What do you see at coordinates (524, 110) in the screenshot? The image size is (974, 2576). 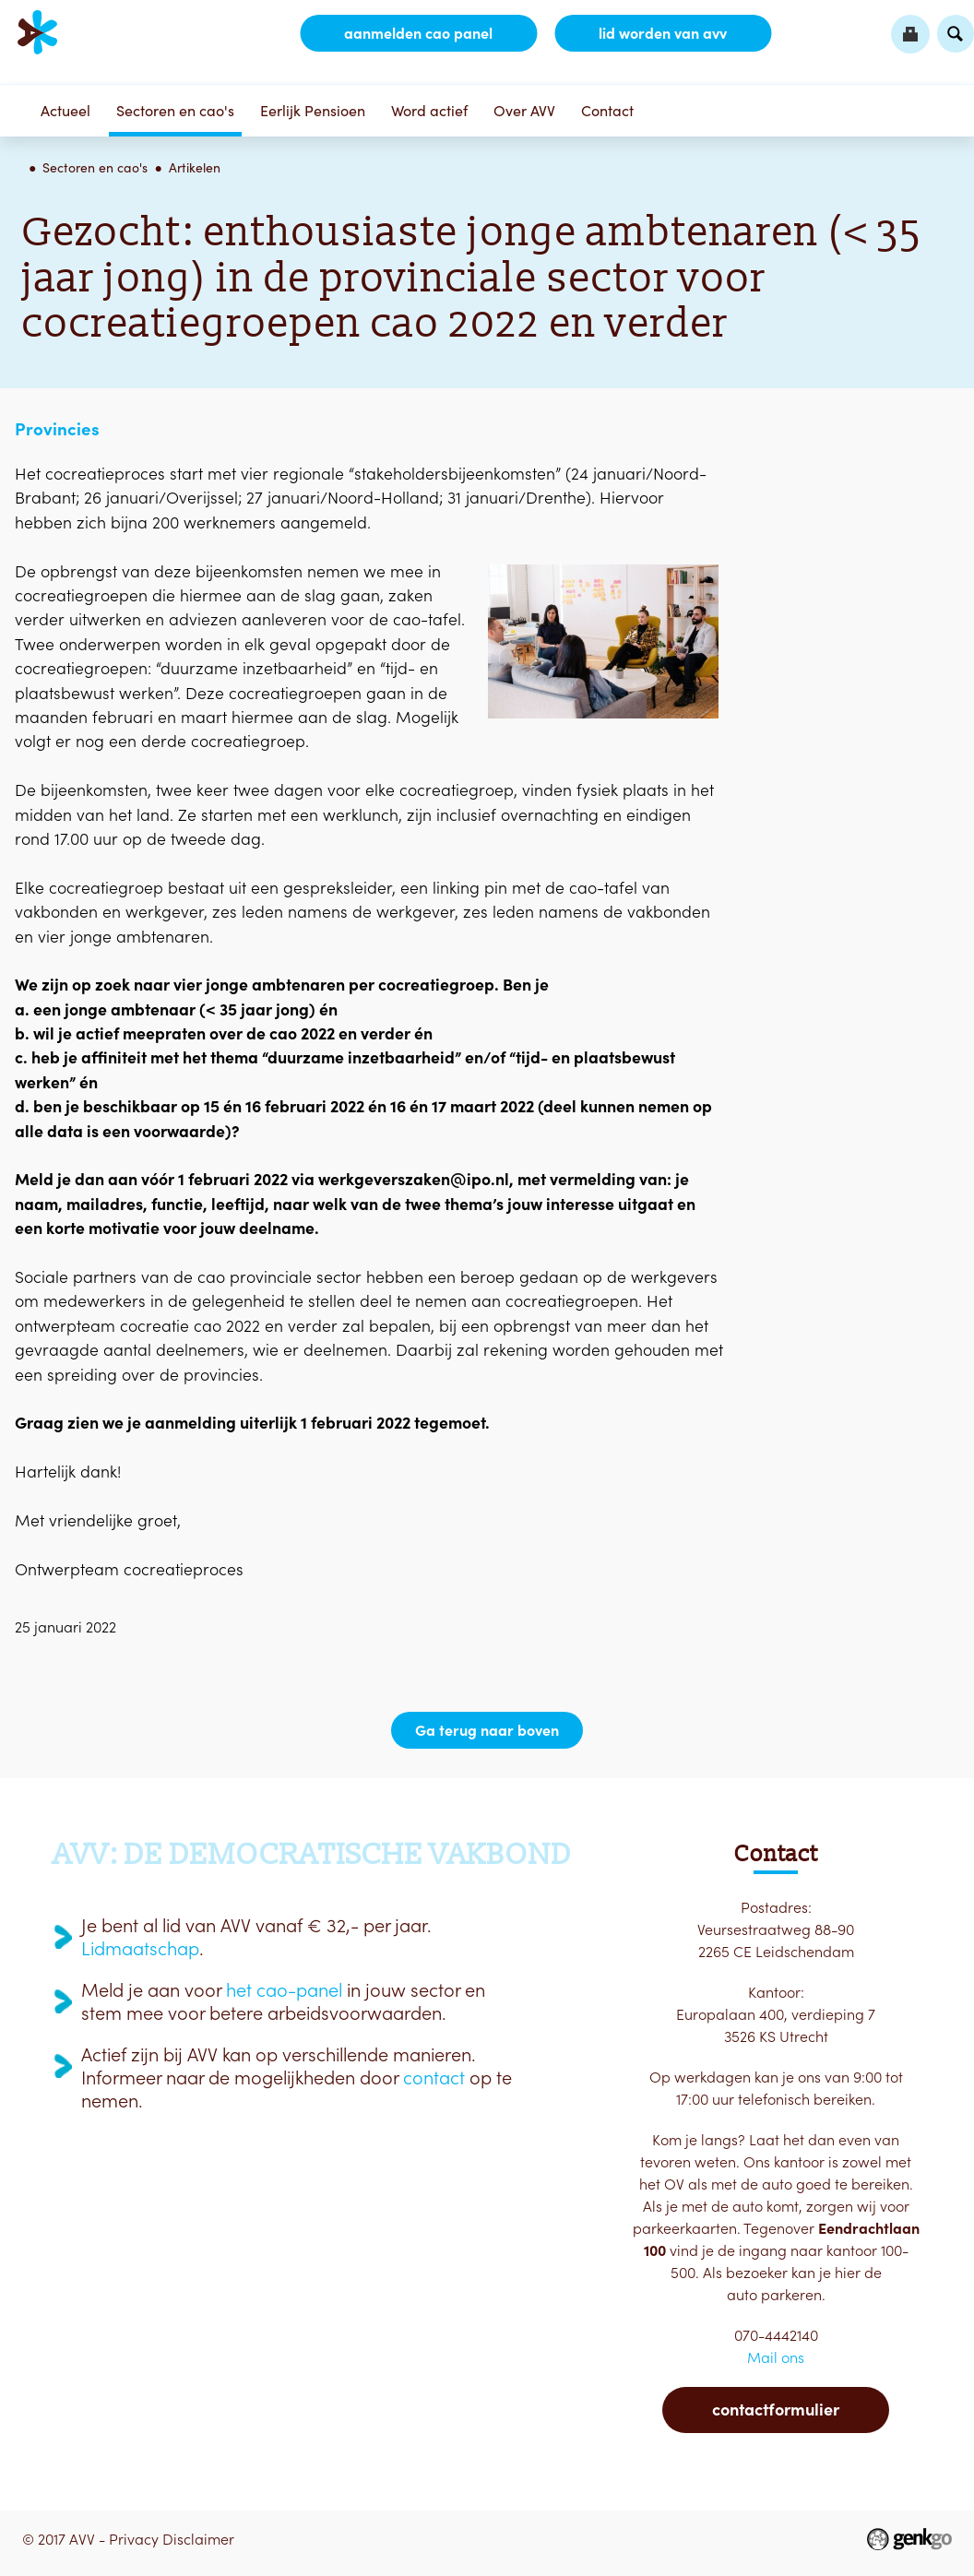 I see `Over AVV` at bounding box center [524, 110].